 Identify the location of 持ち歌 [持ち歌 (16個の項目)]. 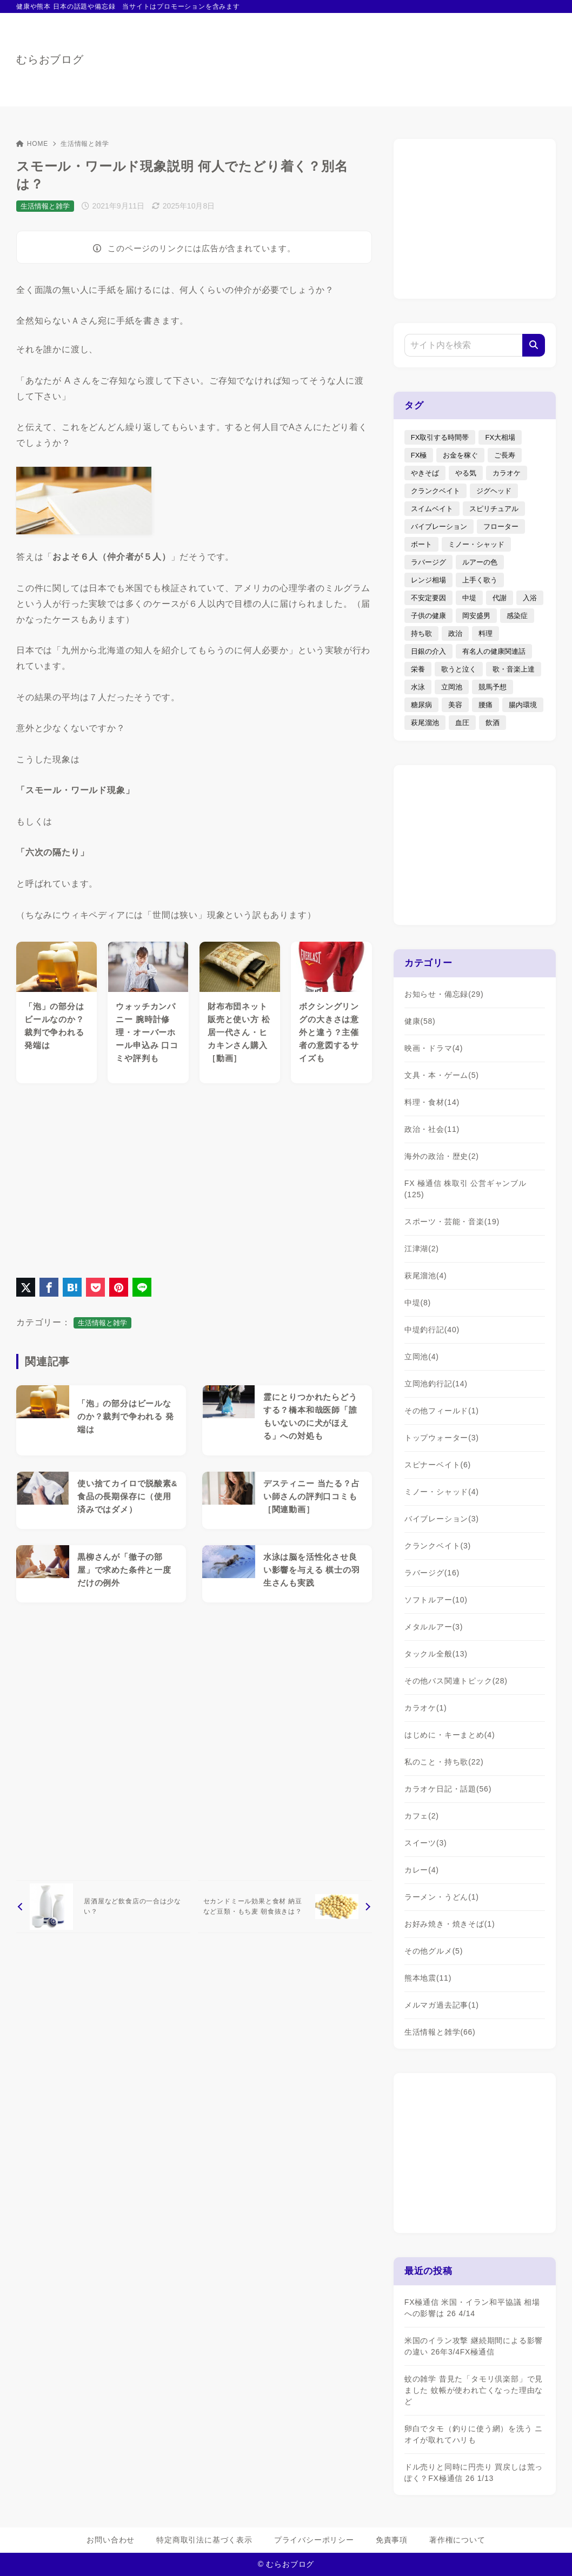
(421, 633).